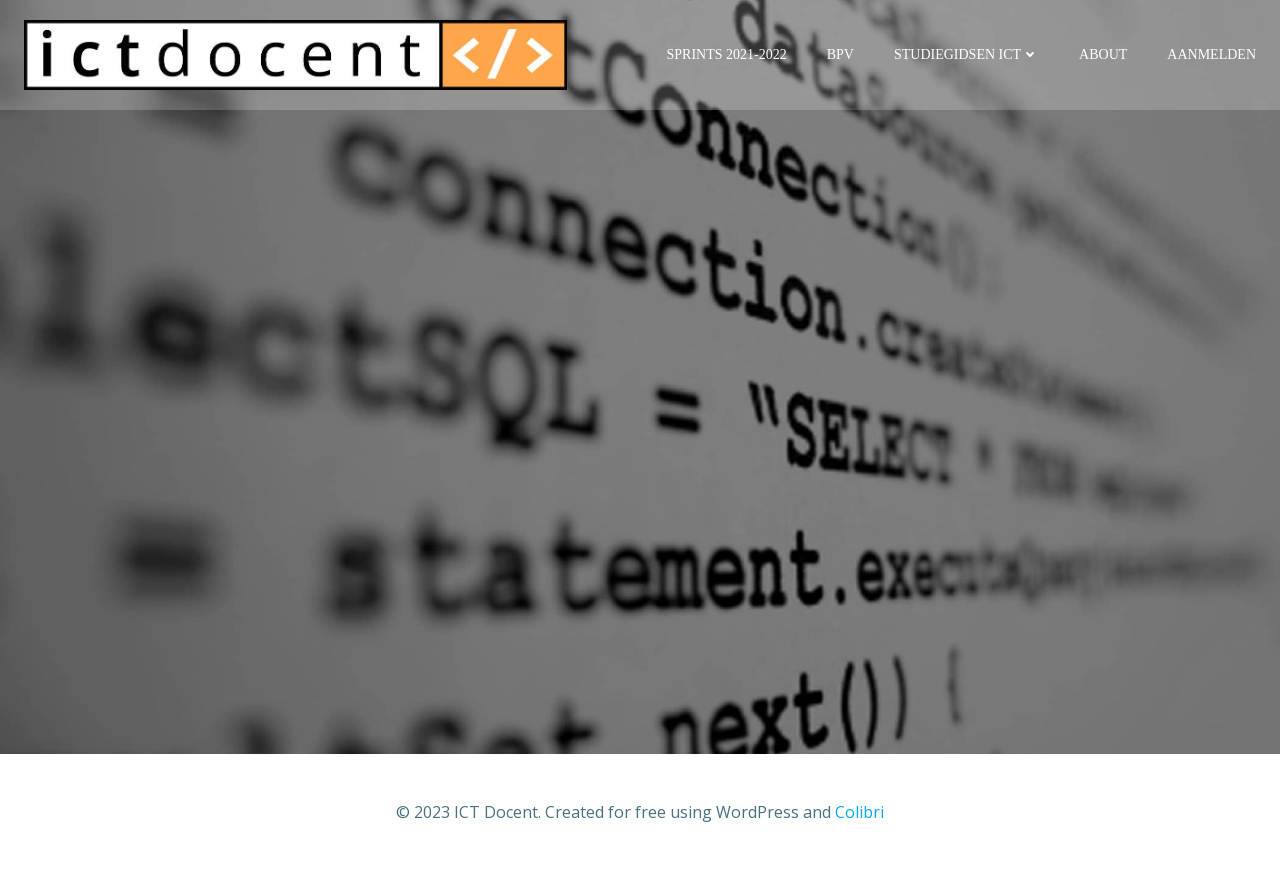 This screenshot has width=1280, height=872. What do you see at coordinates (1103, 54) in the screenshot?
I see `About` at bounding box center [1103, 54].